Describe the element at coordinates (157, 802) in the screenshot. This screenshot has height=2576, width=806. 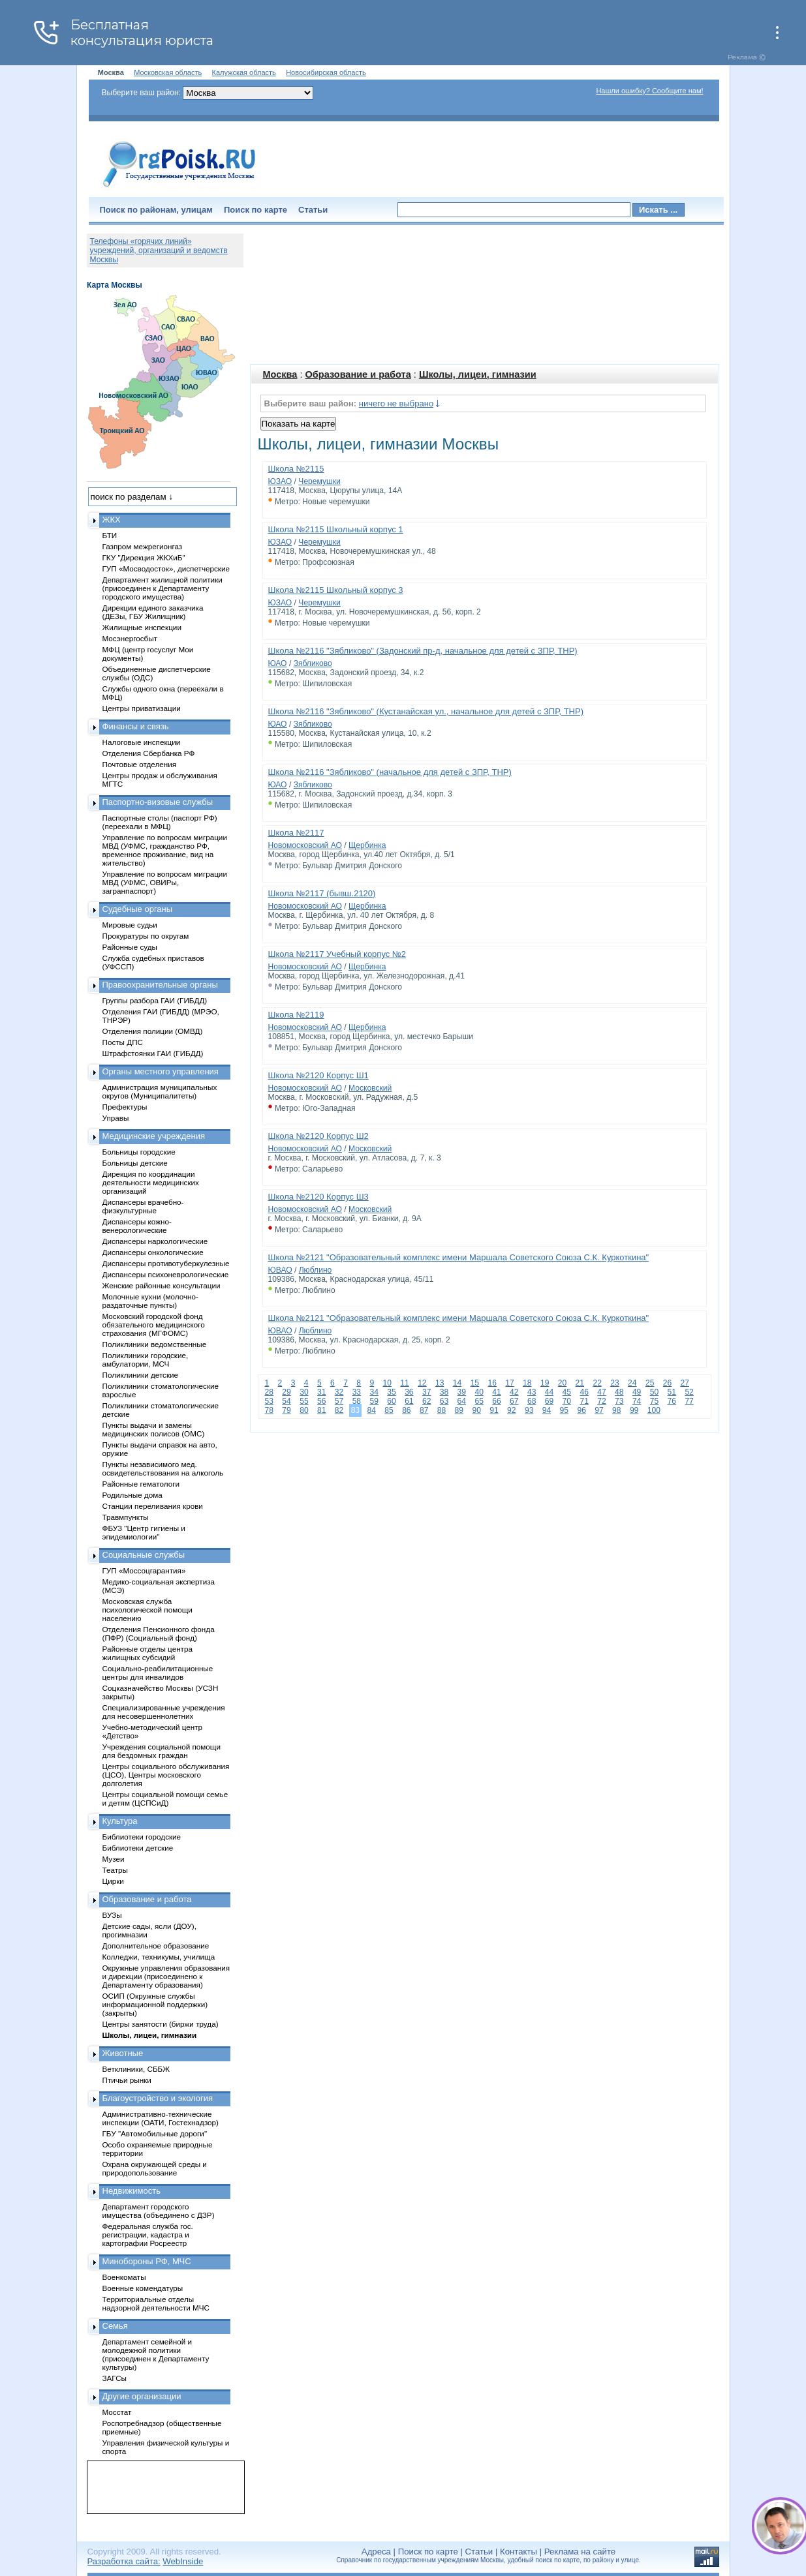
I see `Паспортно-визовые службы` at that location.